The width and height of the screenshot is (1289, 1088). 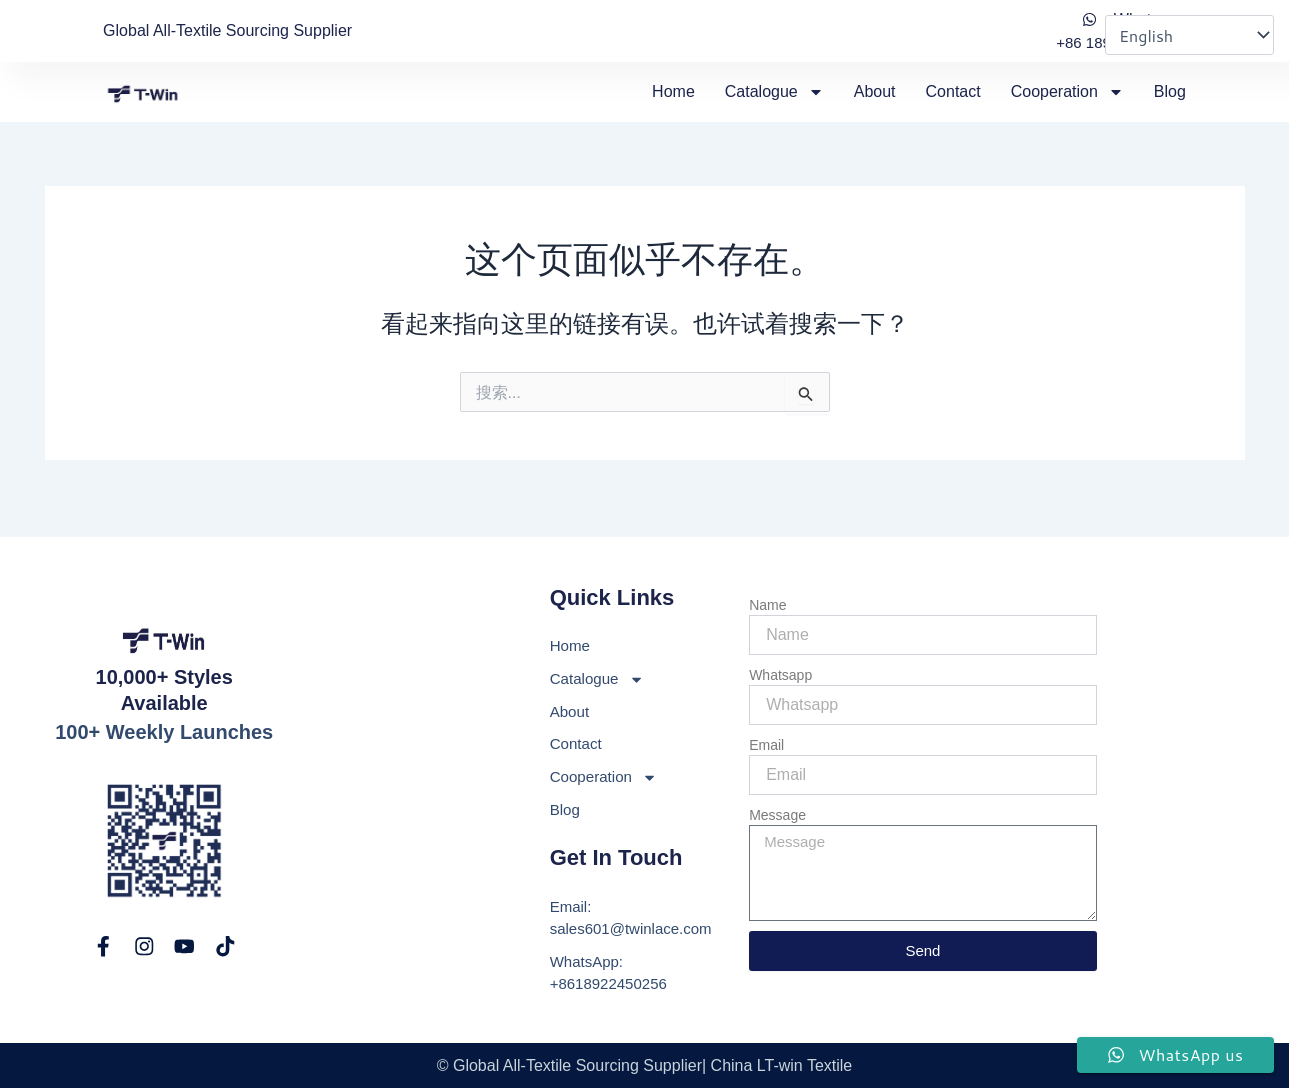 What do you see at coordinates (777, 801) in the screenshot?
I see `Message` at bounding box center [777, 801].